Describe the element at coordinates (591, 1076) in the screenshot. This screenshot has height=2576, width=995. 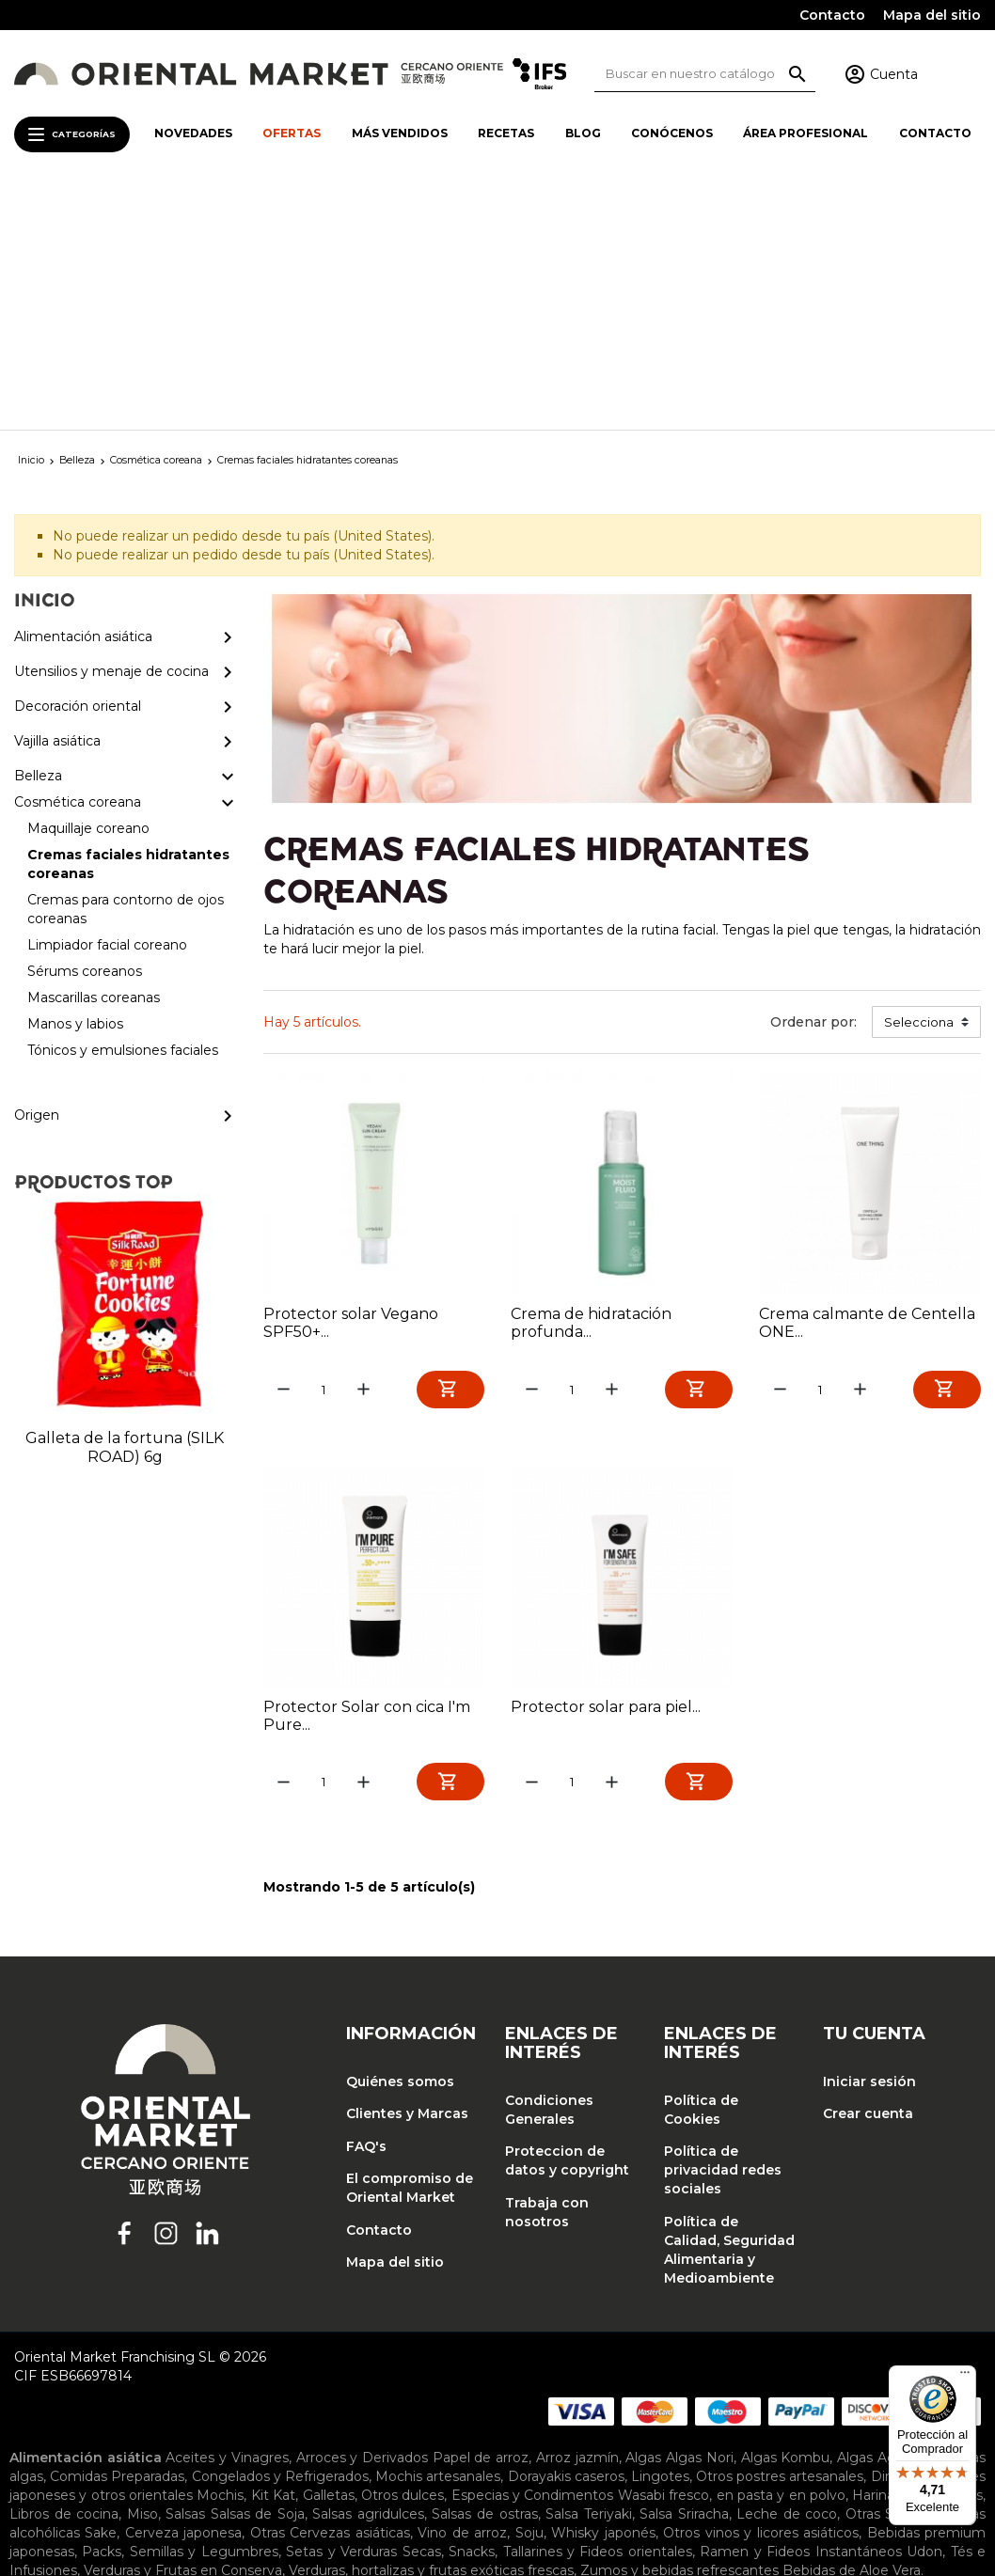
I see `Crema de hidratación profunda...` at that location.